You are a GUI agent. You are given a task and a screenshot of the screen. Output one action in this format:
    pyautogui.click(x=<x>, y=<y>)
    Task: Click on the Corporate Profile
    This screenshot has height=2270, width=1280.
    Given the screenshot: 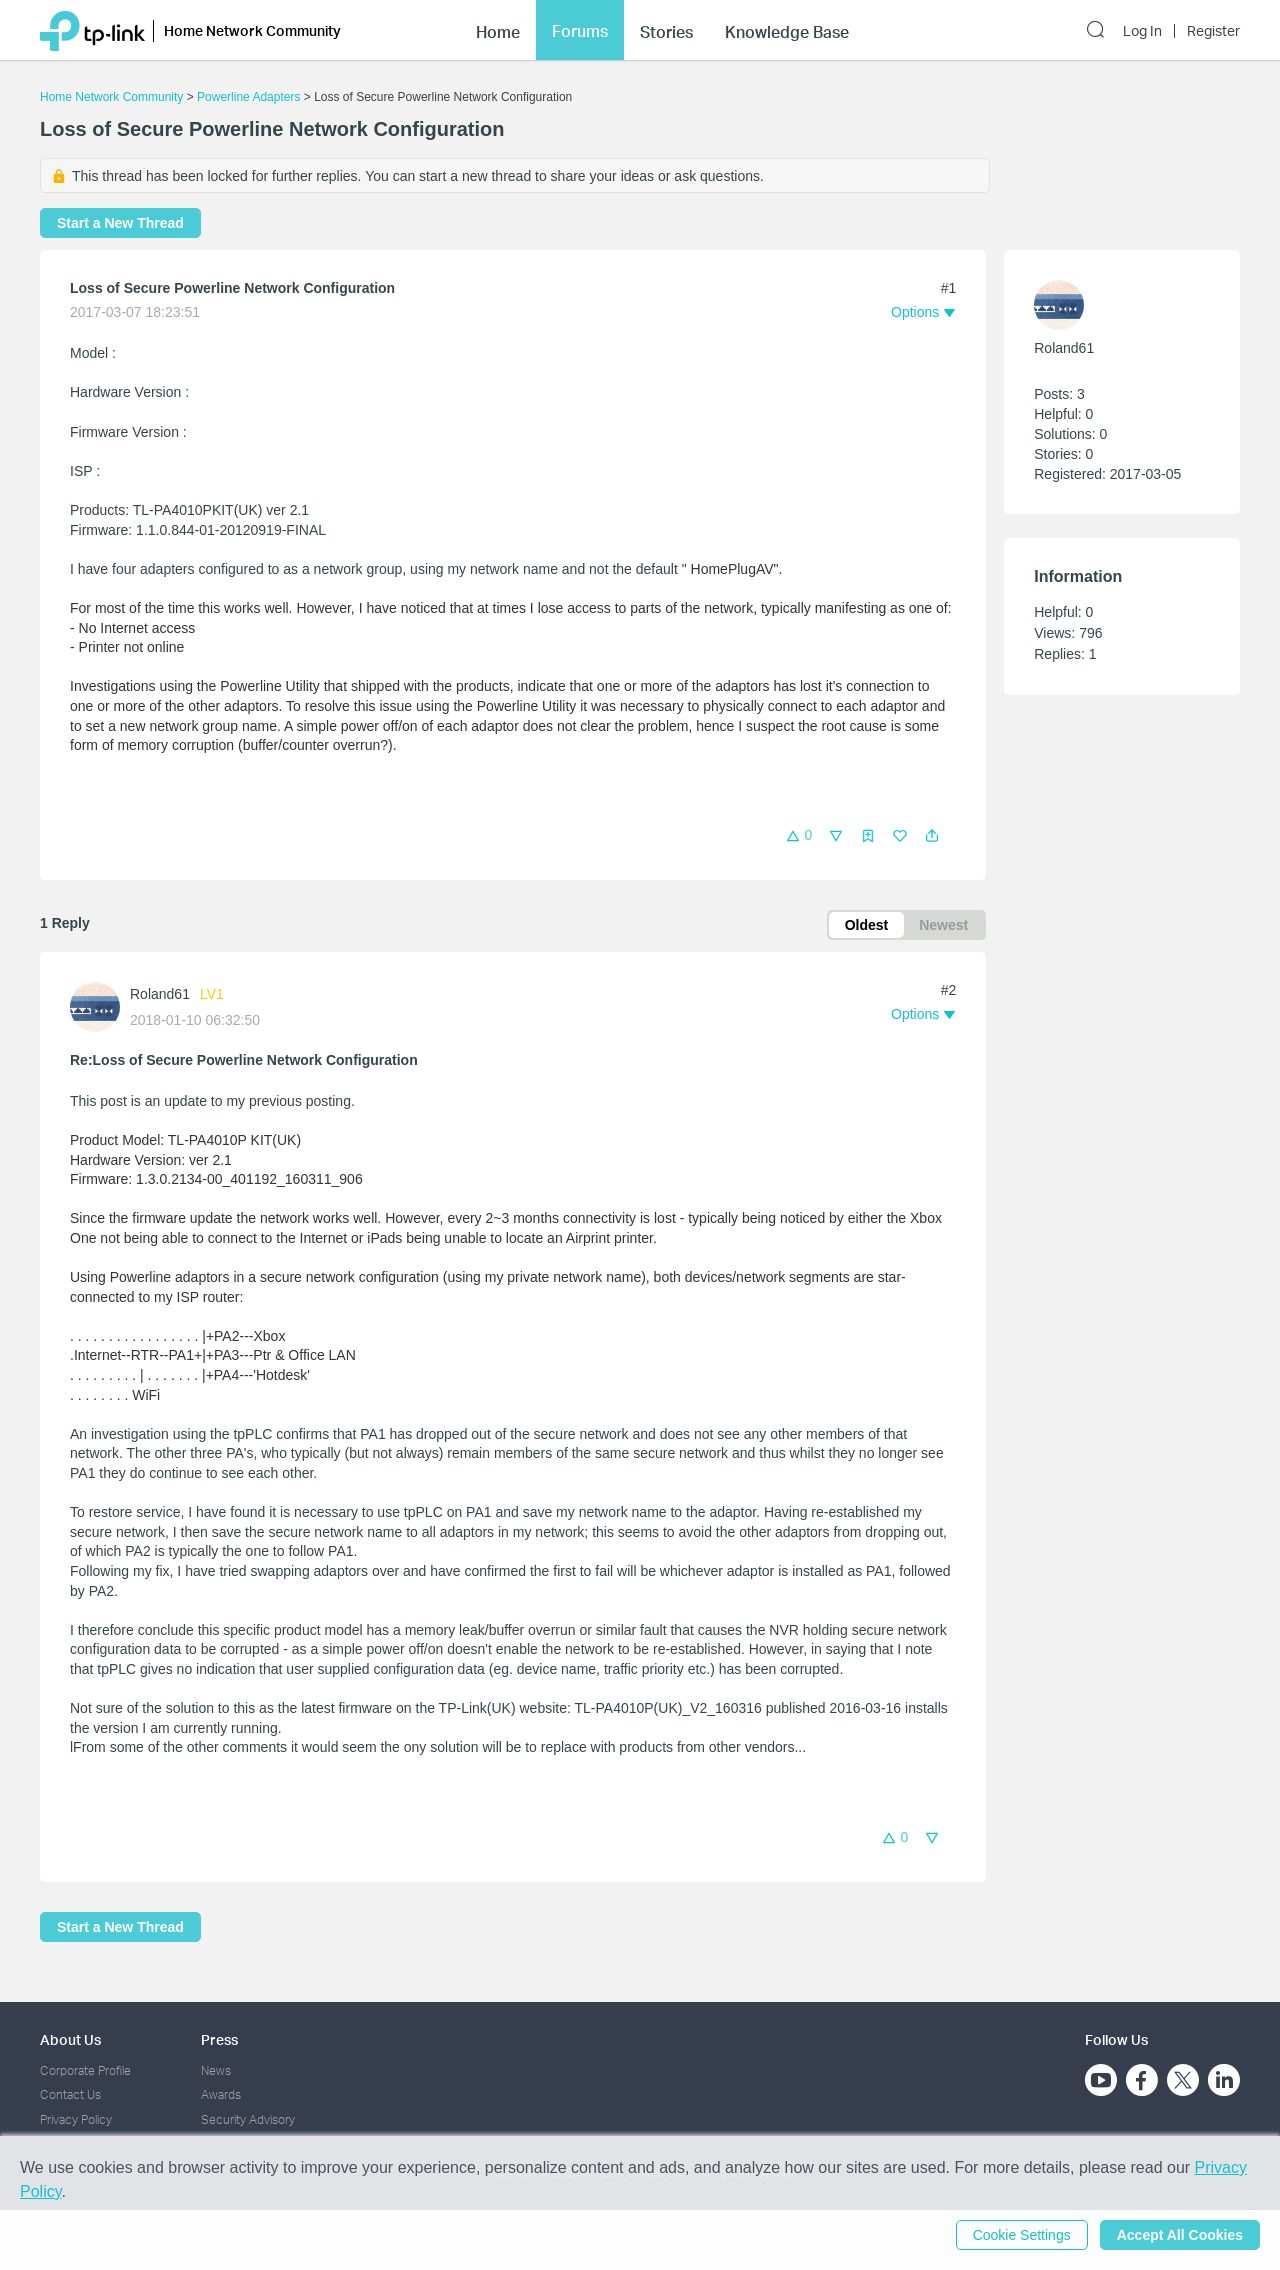 What is the action you would take?
    pyautogui.click(x=85, y=2070)
    